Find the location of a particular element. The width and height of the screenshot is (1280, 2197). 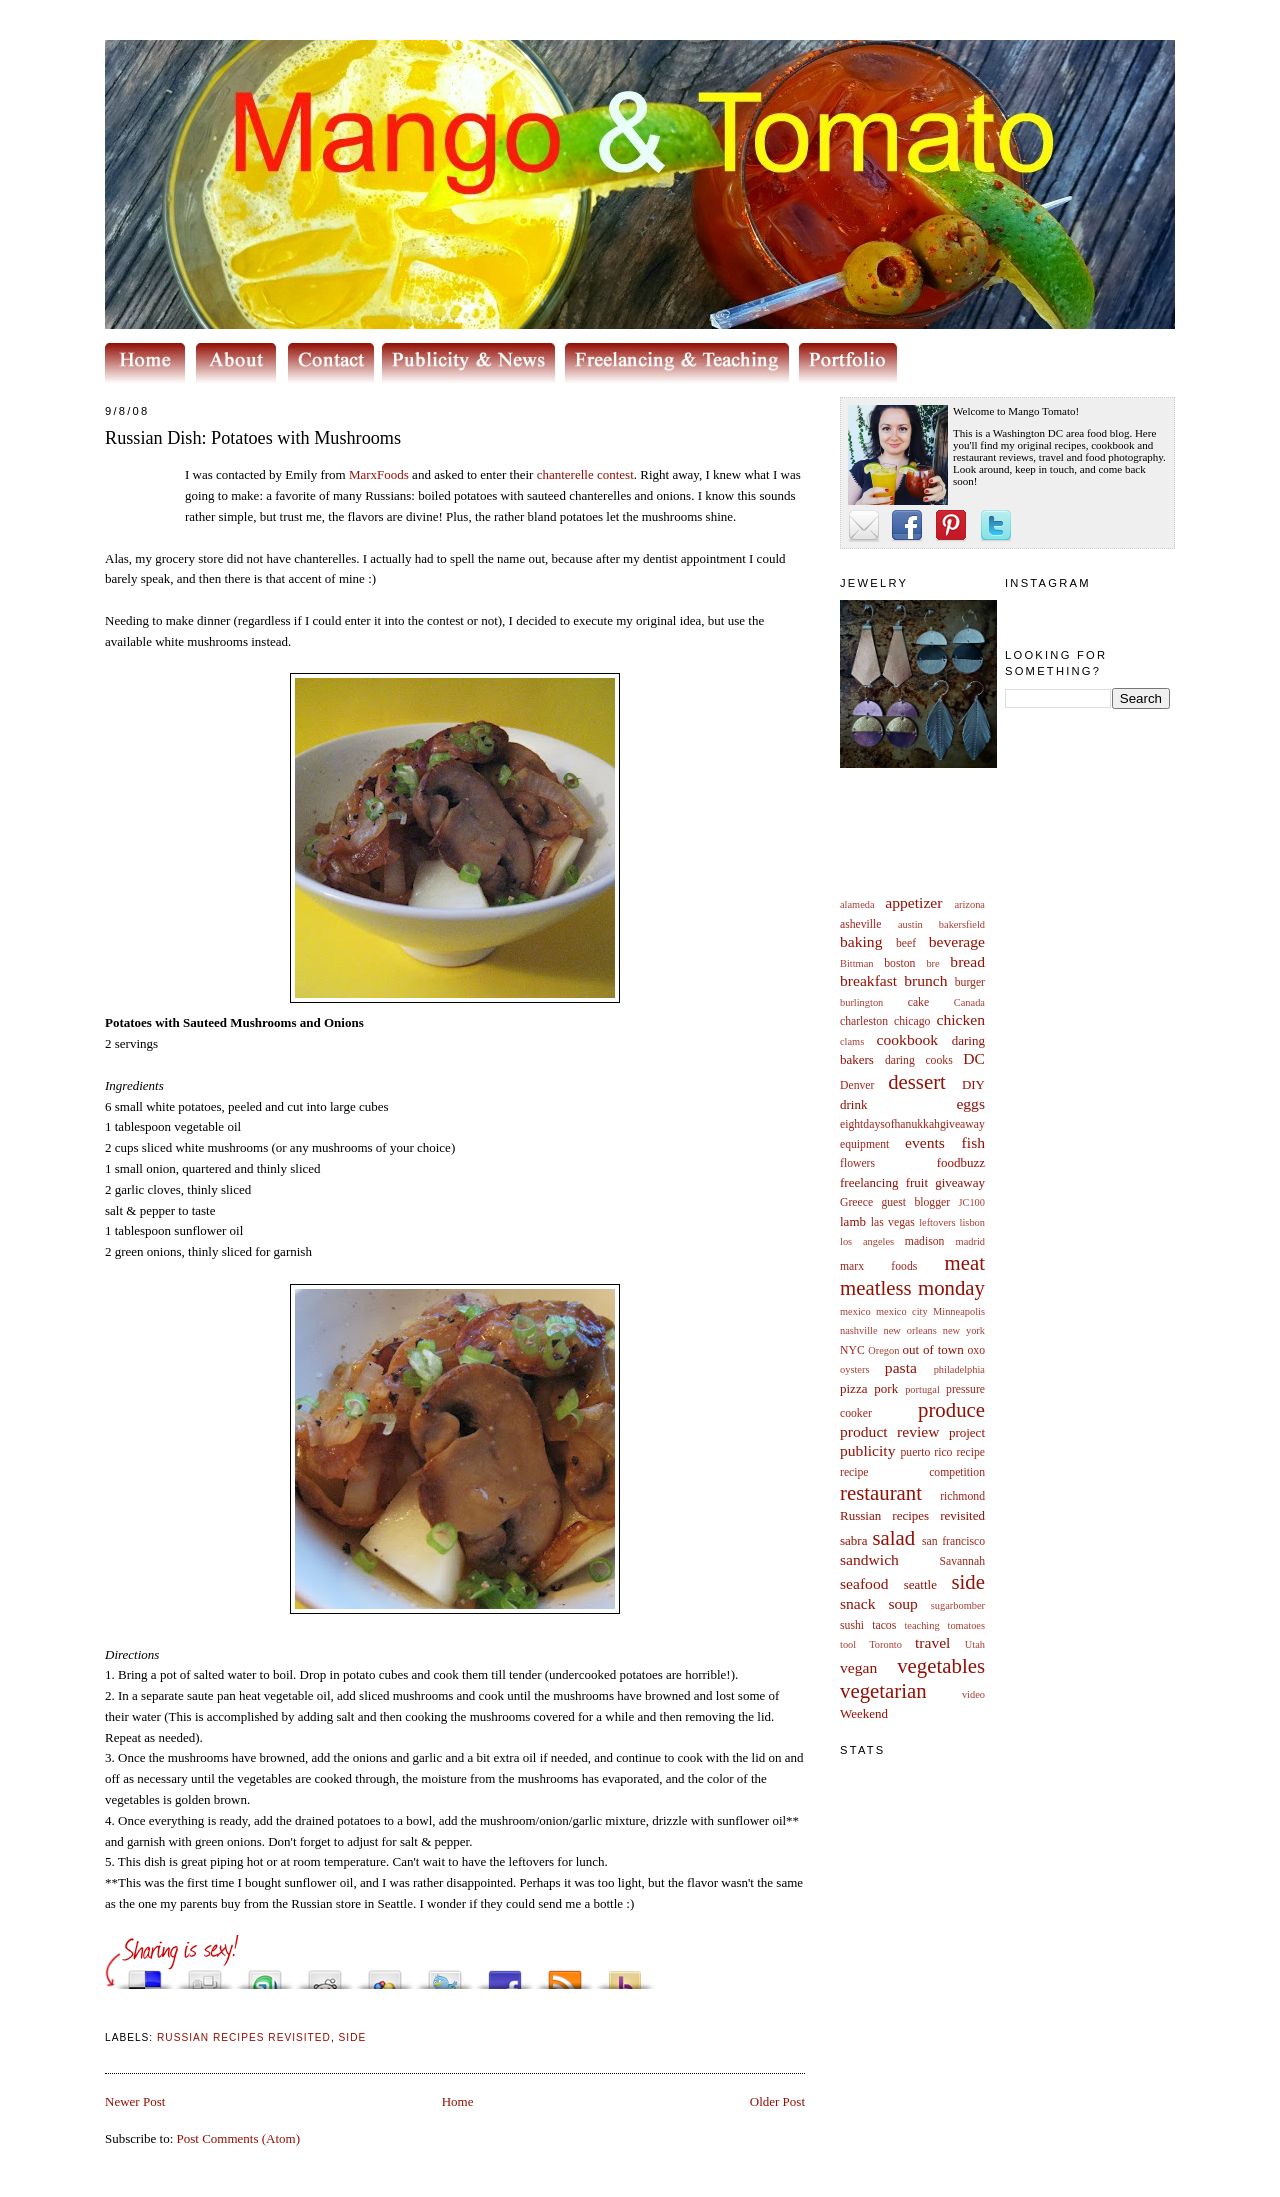

sabra is located at coordinates (853, 1540).